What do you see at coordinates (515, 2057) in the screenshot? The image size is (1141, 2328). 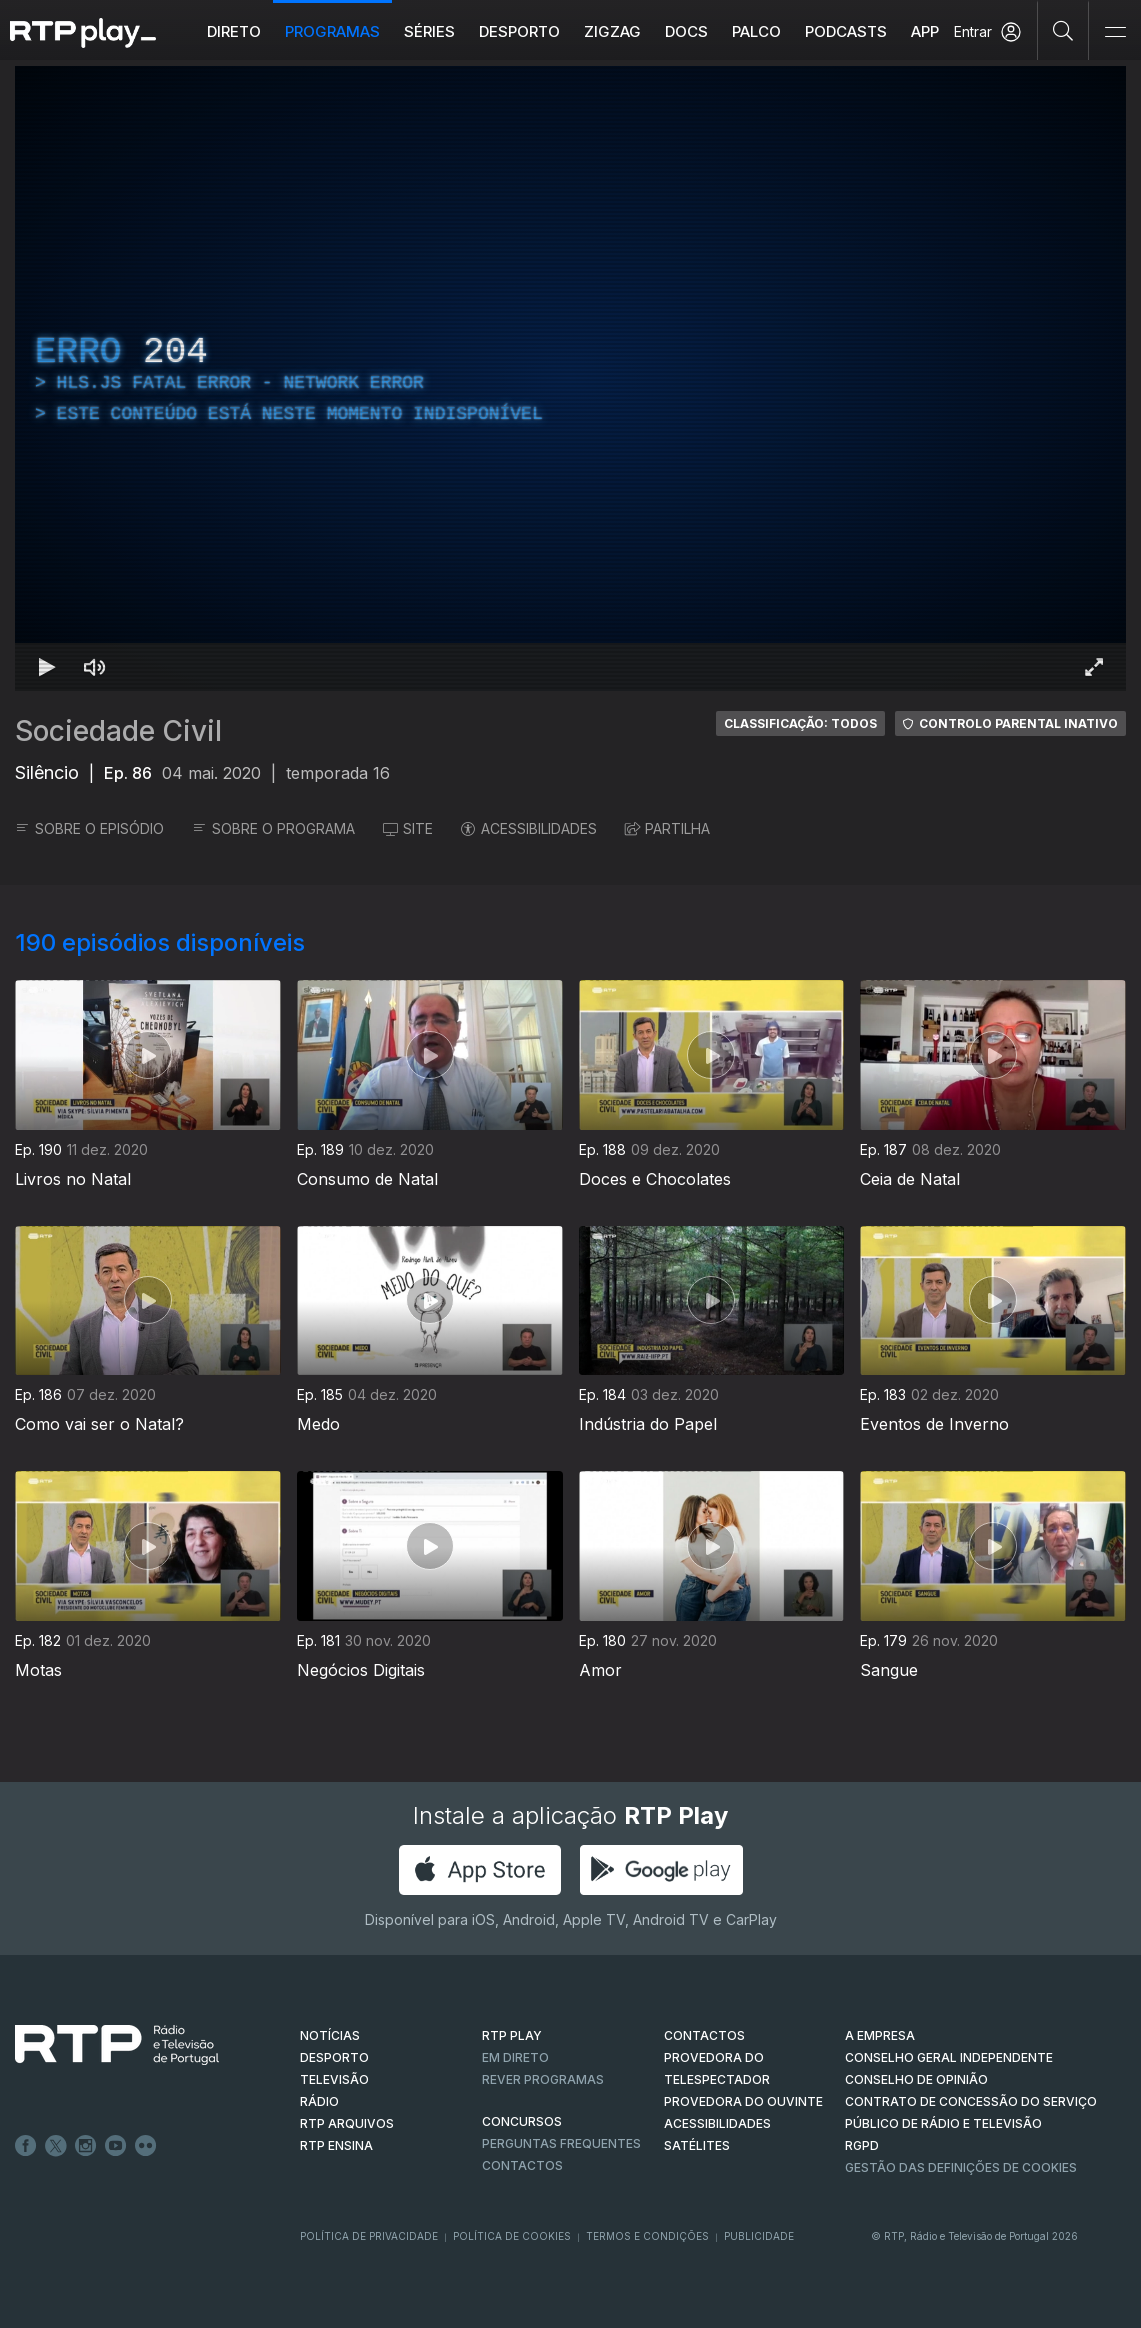 I see `EM DIRETO` at bounding box center [515, 2057].